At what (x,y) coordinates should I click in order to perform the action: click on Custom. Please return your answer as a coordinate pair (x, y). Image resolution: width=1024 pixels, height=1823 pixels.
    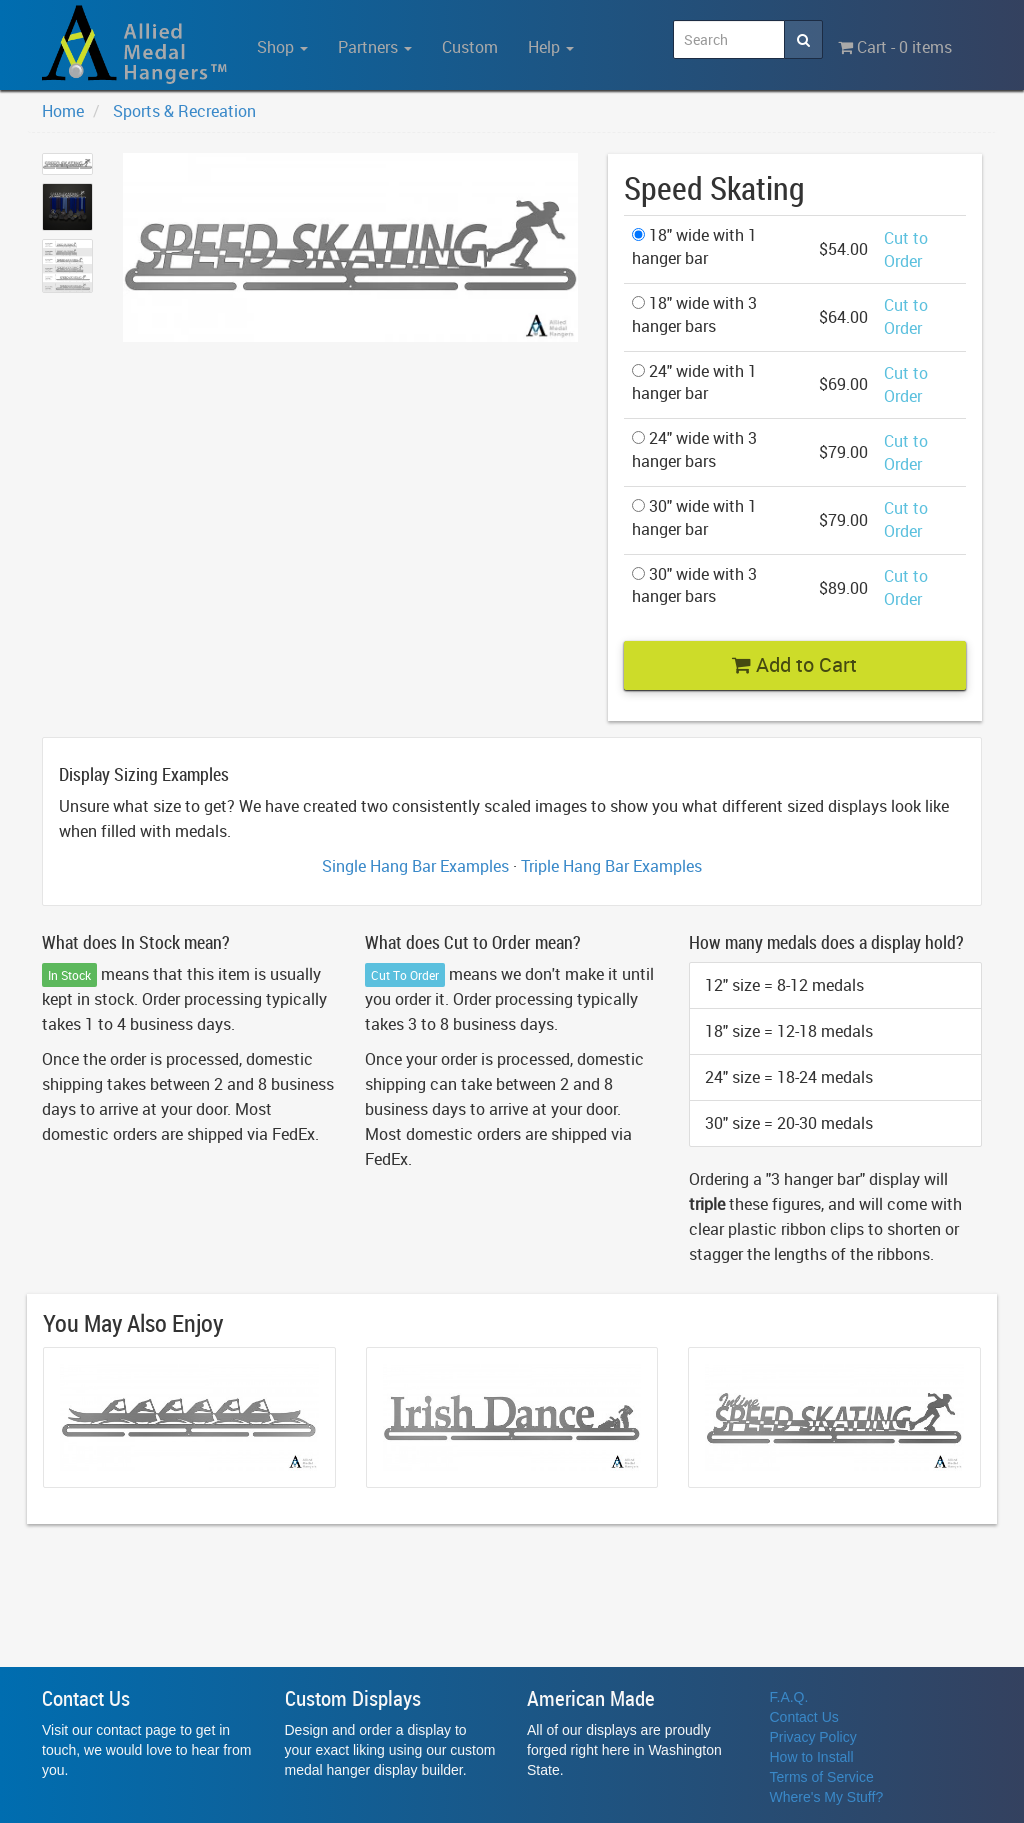
    Looking at the image, I should click on (470, 47).